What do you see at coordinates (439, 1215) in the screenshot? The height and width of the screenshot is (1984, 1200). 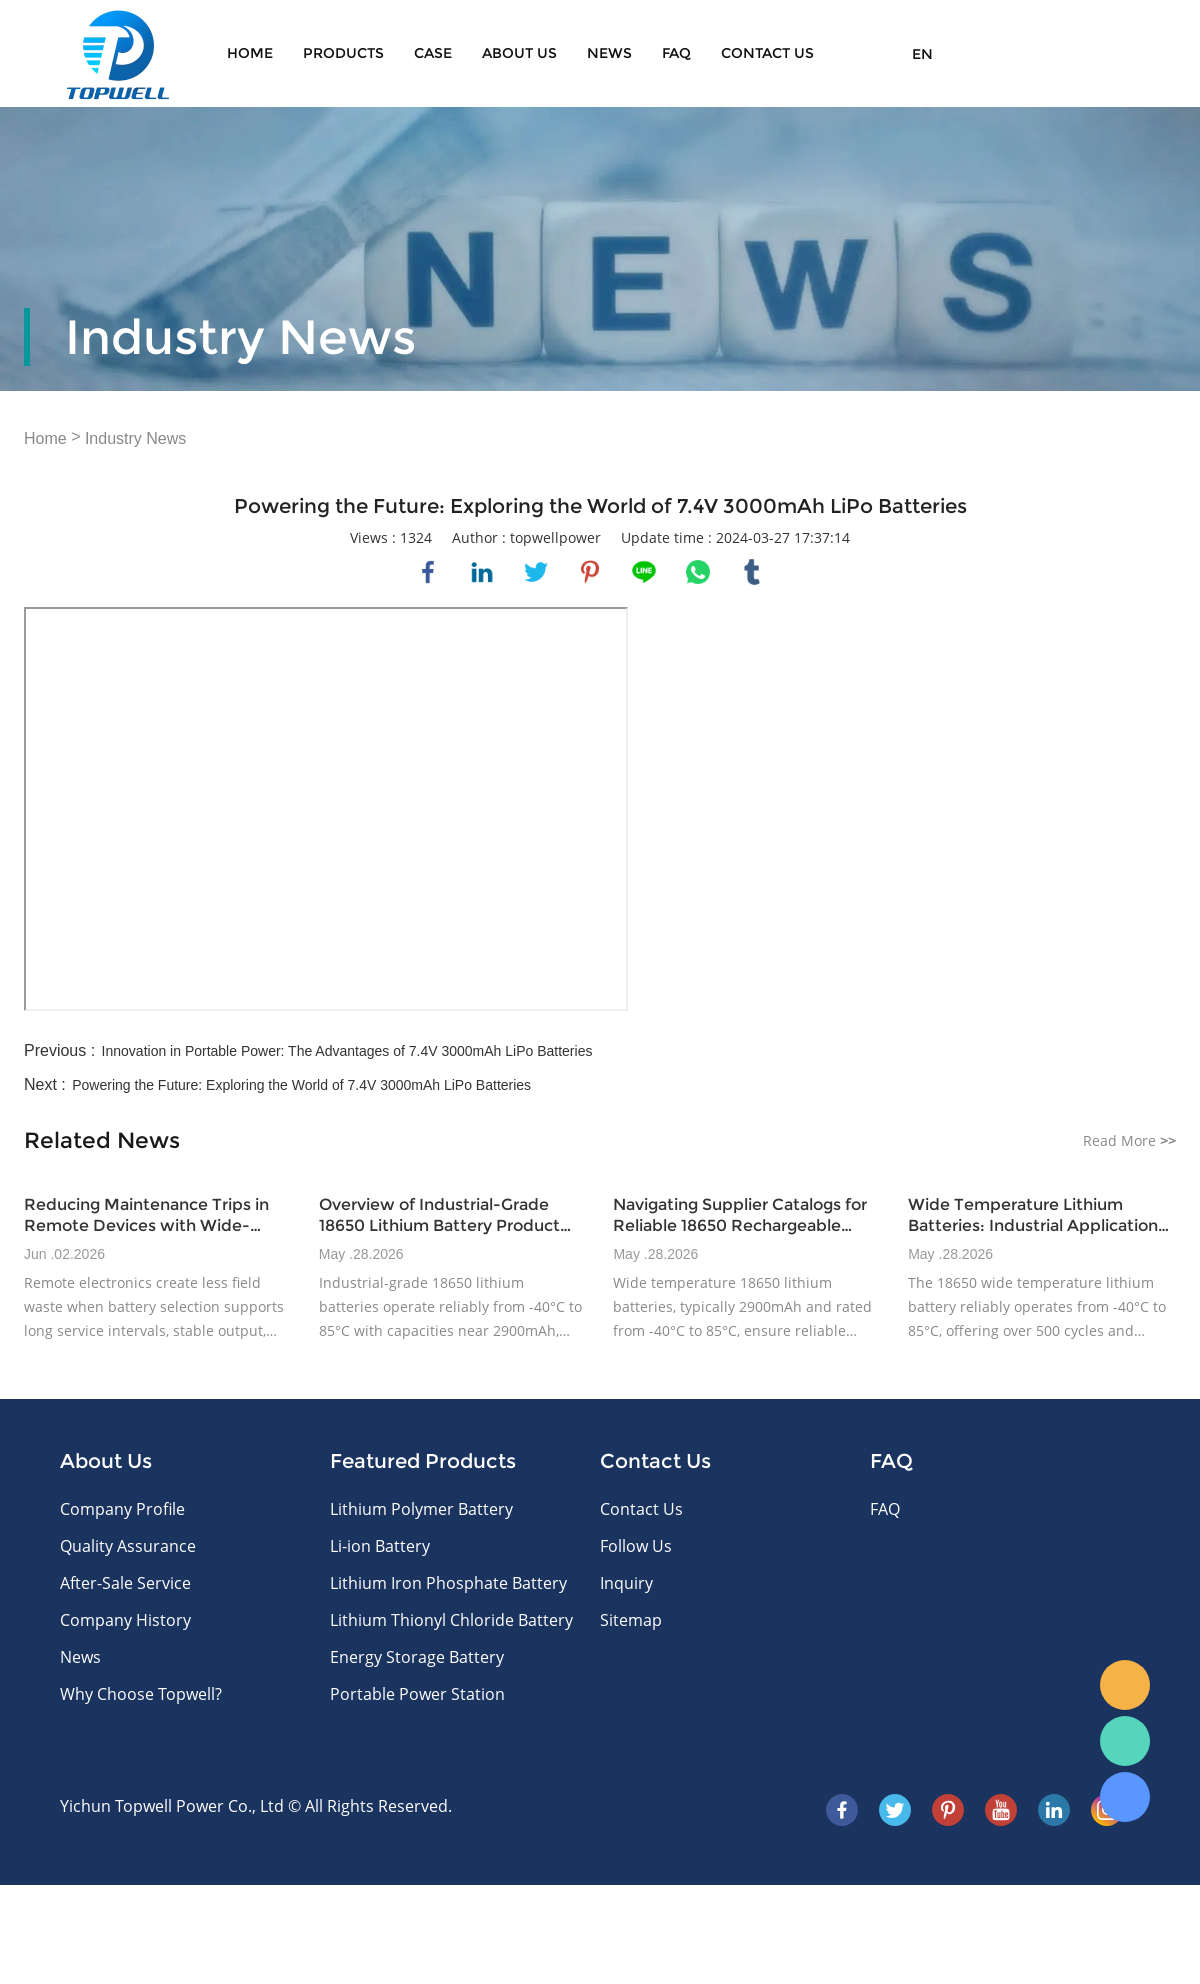 I see `Overview of Industrial-Grade 18650 Lithium Battery Product Lines and Specifications` at bounding box center [439, 1215].